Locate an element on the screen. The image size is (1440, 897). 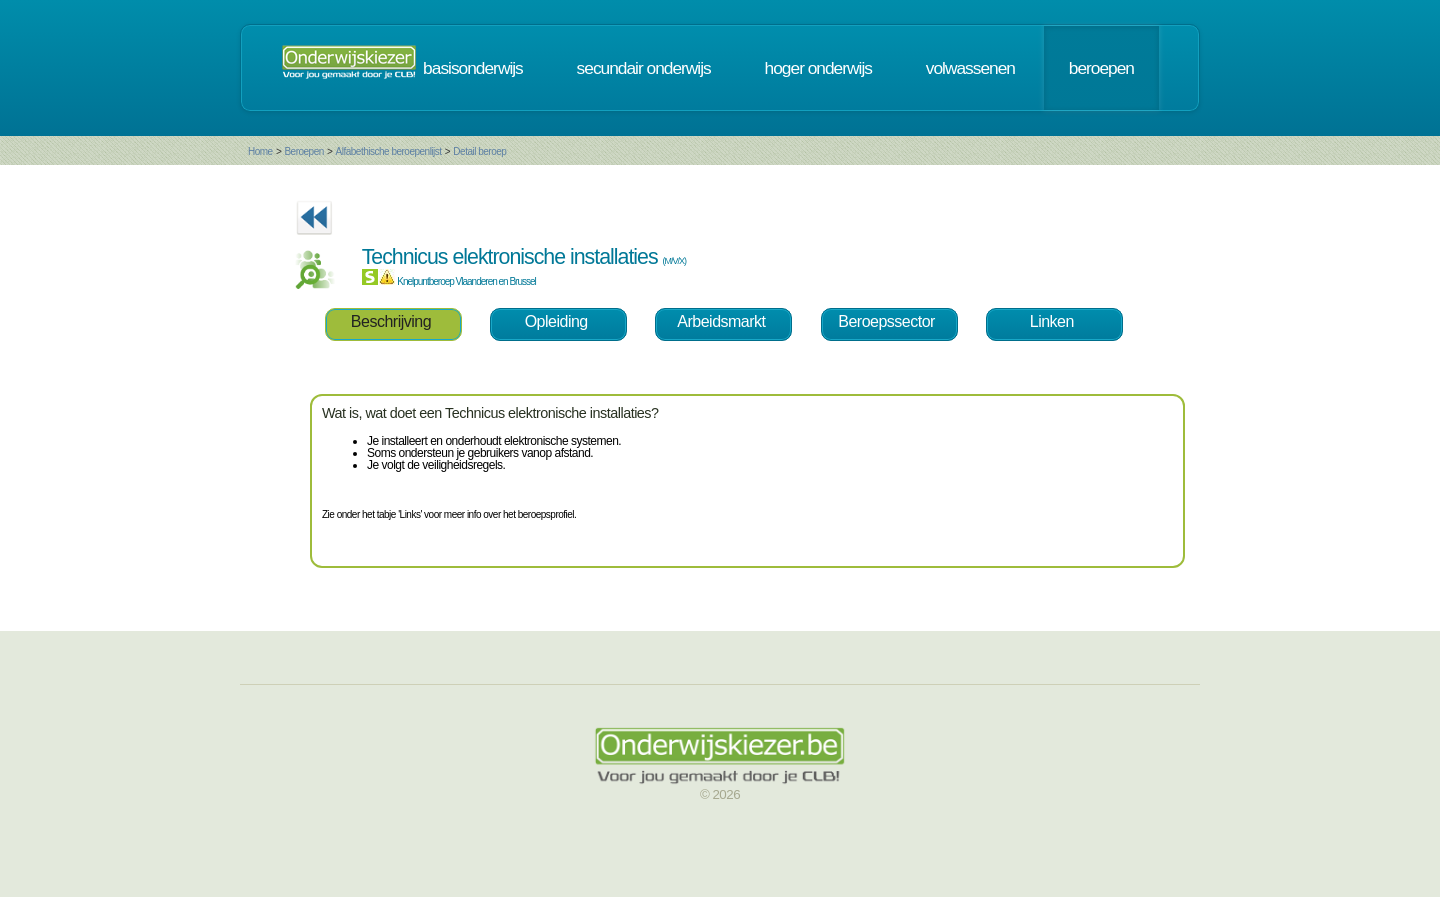
beroepen is located at coordinates (1101, 68).